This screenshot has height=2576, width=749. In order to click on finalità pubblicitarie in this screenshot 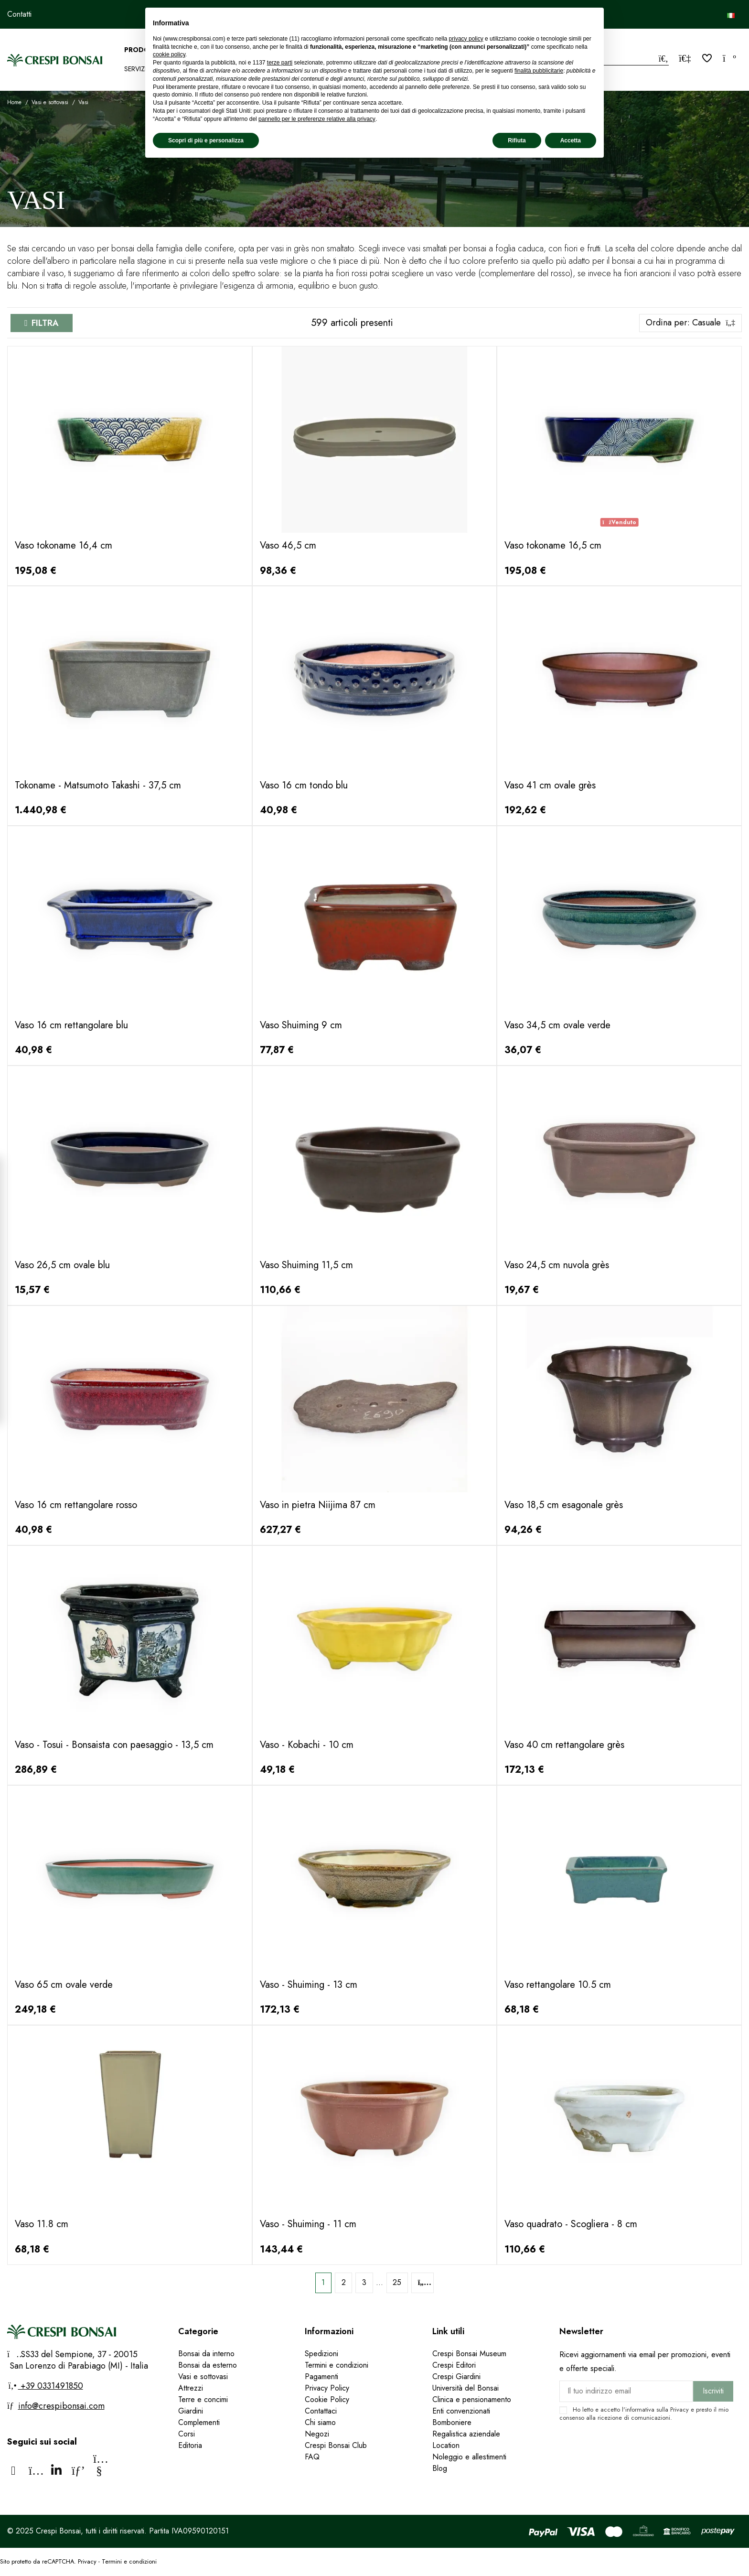, I will do `click(538, 70)`.